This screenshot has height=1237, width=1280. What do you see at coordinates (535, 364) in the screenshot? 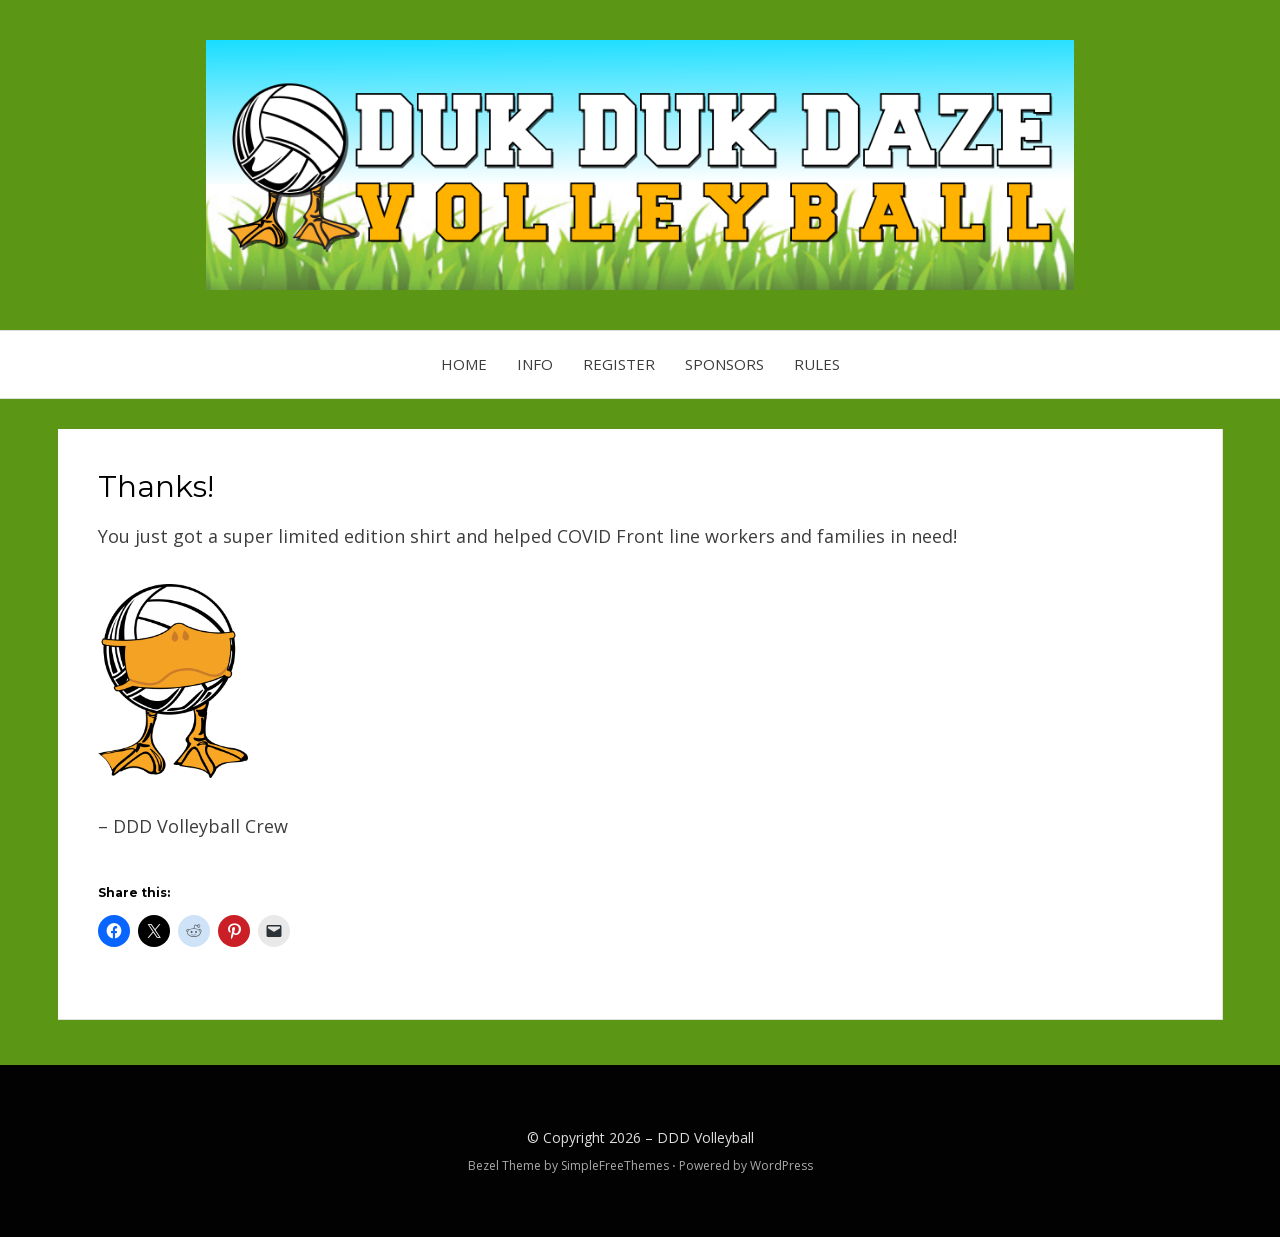
I see `Info` at bounding box center [535, 364].